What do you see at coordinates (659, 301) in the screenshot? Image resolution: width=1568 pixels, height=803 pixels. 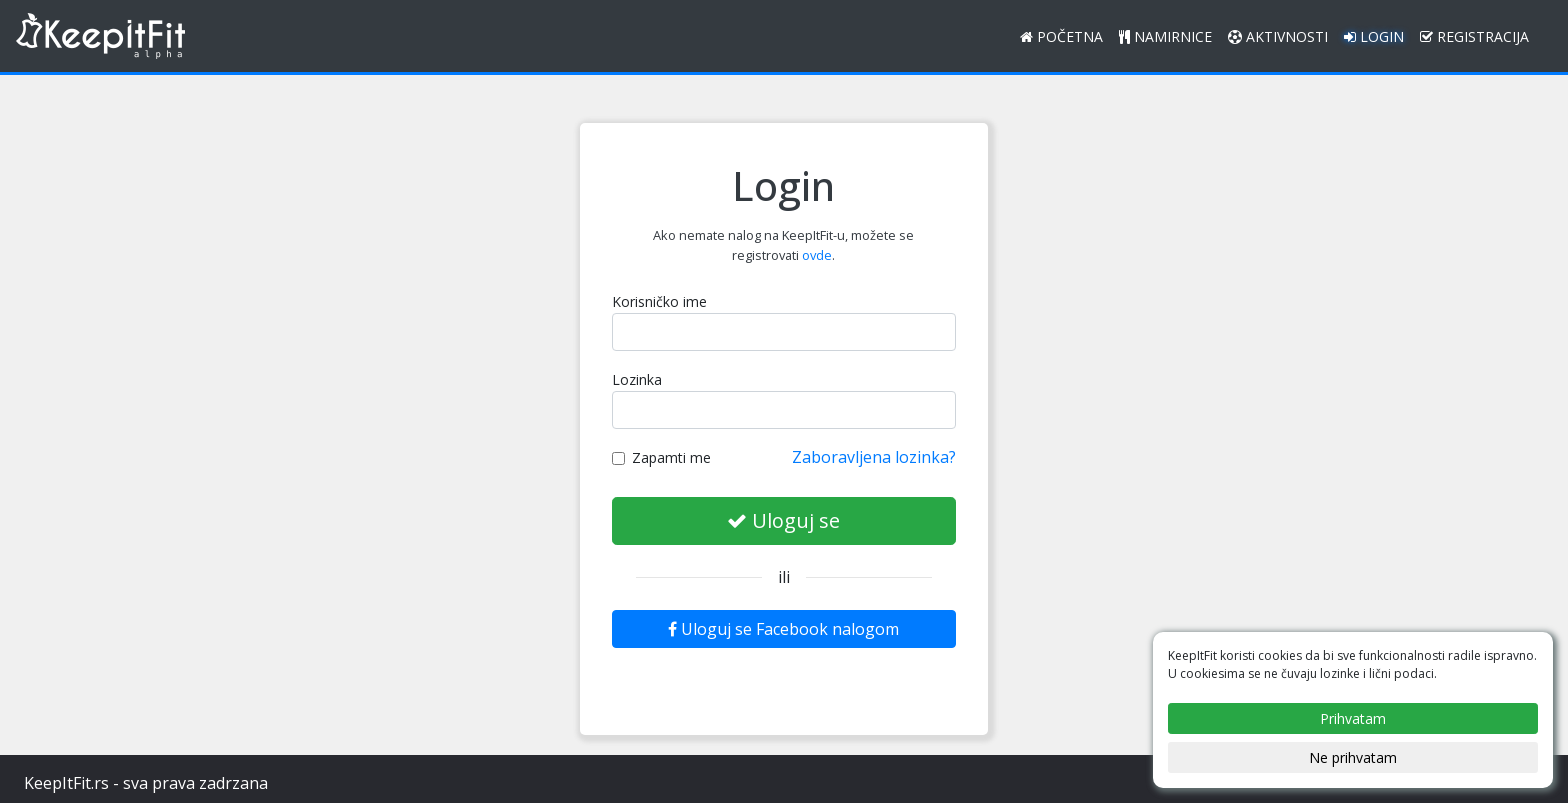 I see `Korisničko ime` at bounding box center [659, 301].